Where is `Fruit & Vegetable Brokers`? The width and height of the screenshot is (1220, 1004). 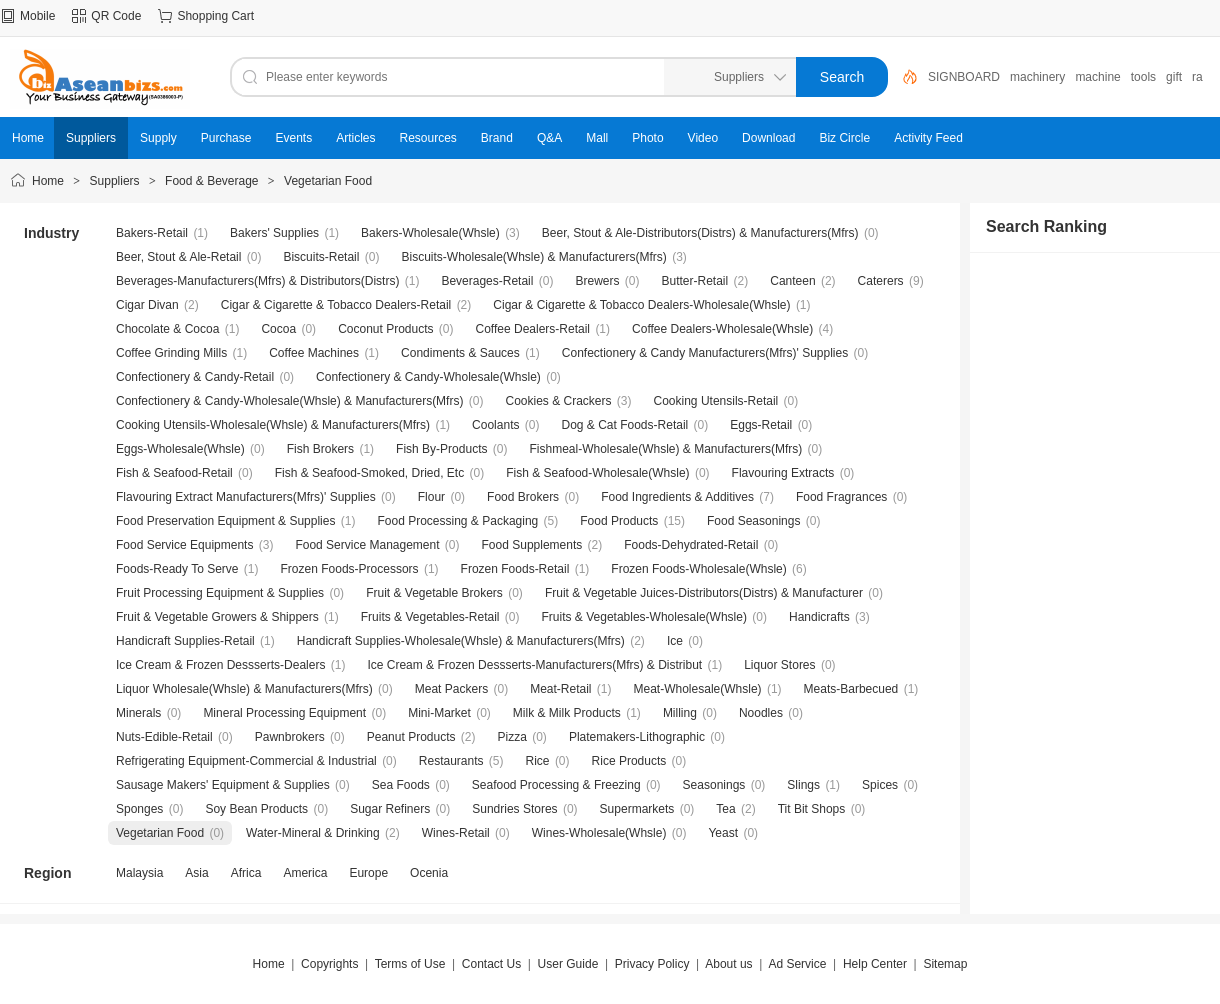 Fruit & Vegetable Brokers is located at coordinates (434, 593).